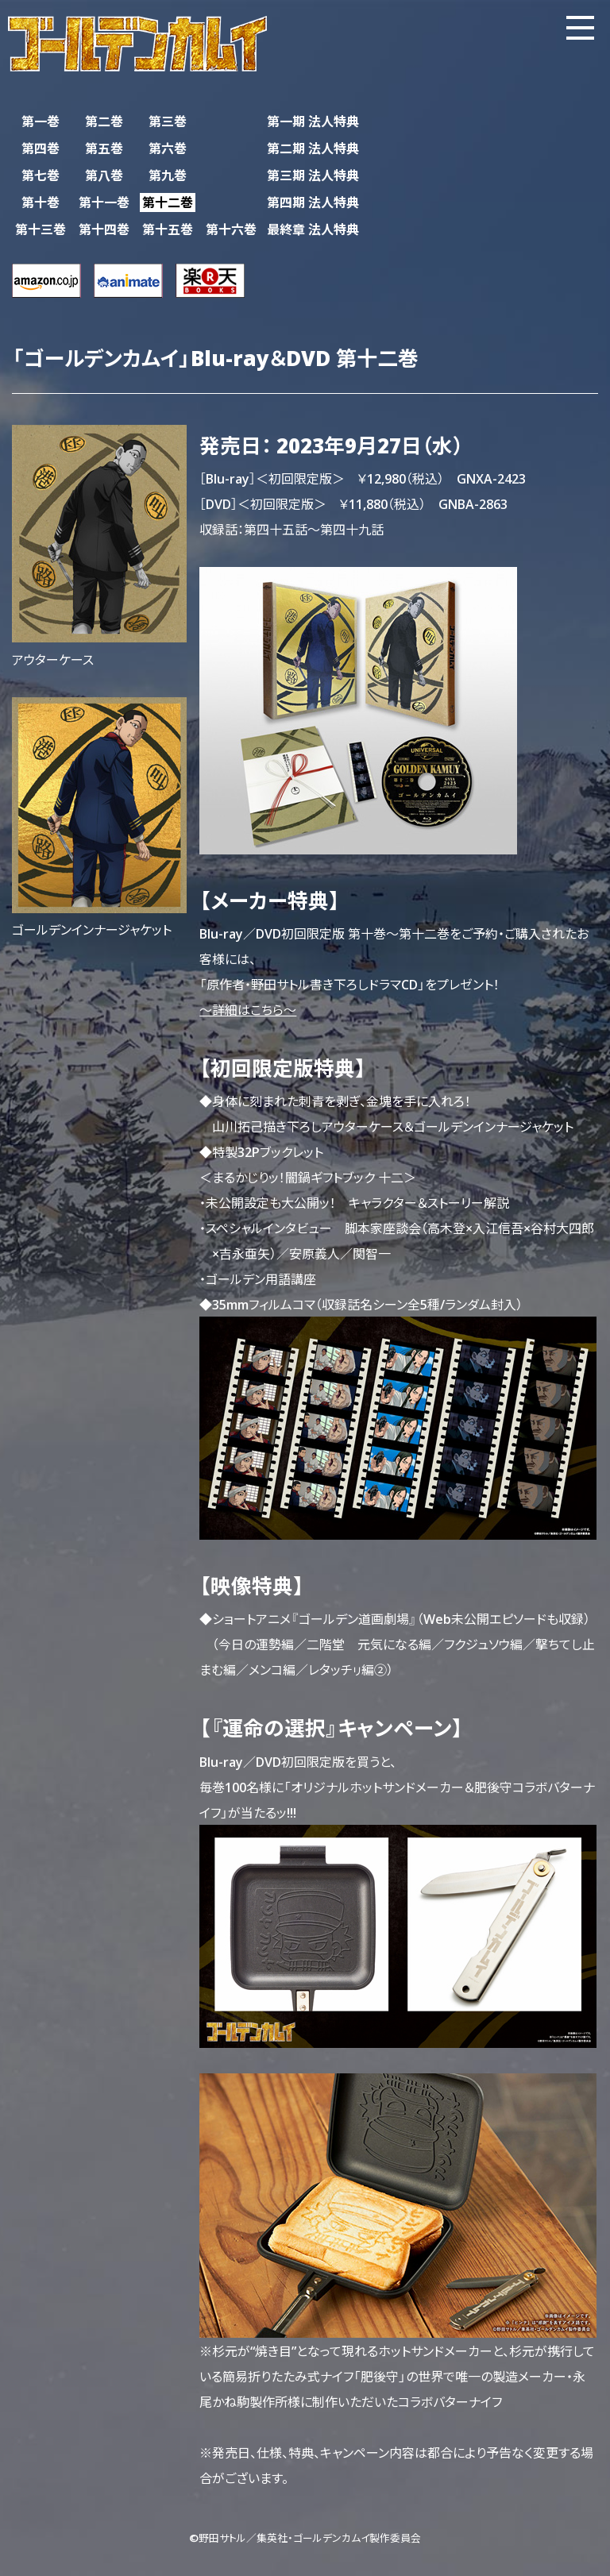 This screenshot has height=2576, width=610. What do you see at coordinates (168, 175) in the screenshot?
I see `第九巻` at bounding box center [168, 175].